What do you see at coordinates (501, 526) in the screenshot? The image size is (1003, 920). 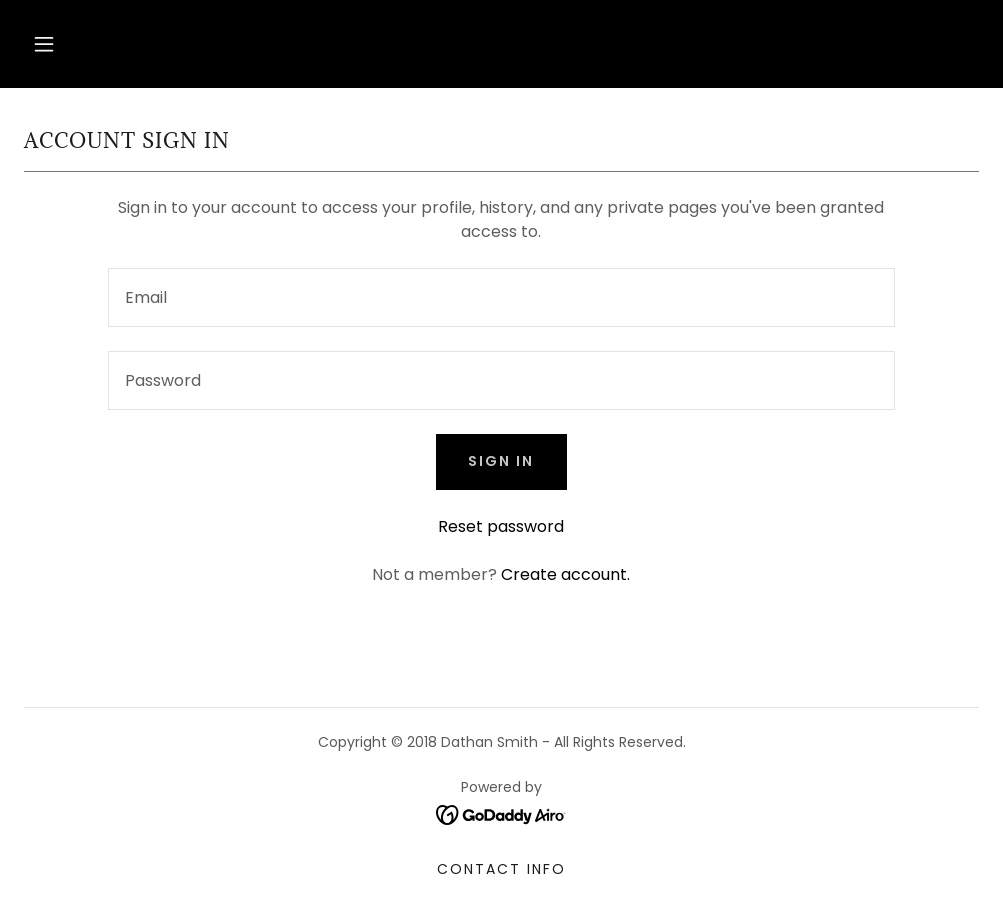 I see `Reset password [button]` at bounding box center [501, 526].